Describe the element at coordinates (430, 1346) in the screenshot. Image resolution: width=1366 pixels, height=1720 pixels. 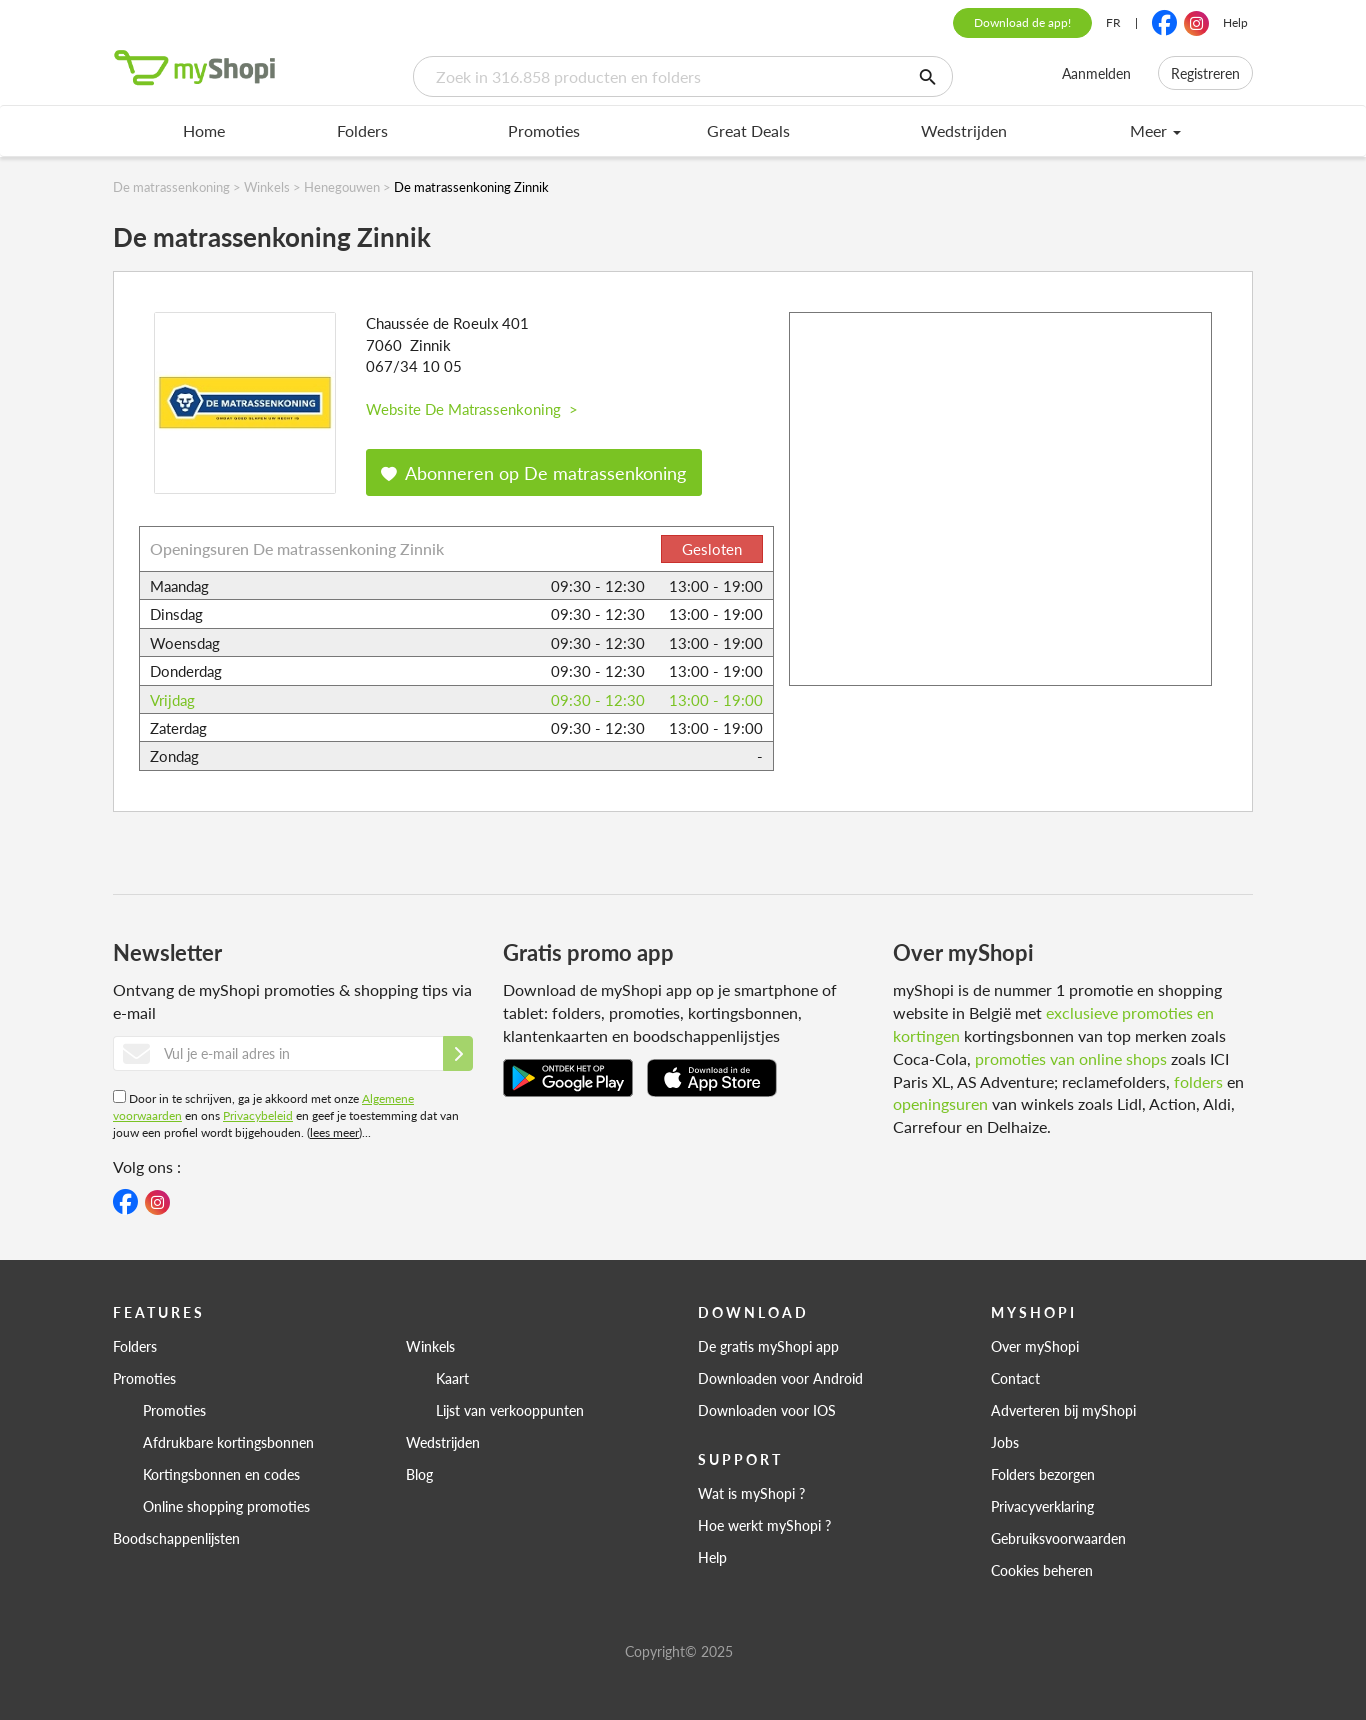
I see `Winkels` at that location.